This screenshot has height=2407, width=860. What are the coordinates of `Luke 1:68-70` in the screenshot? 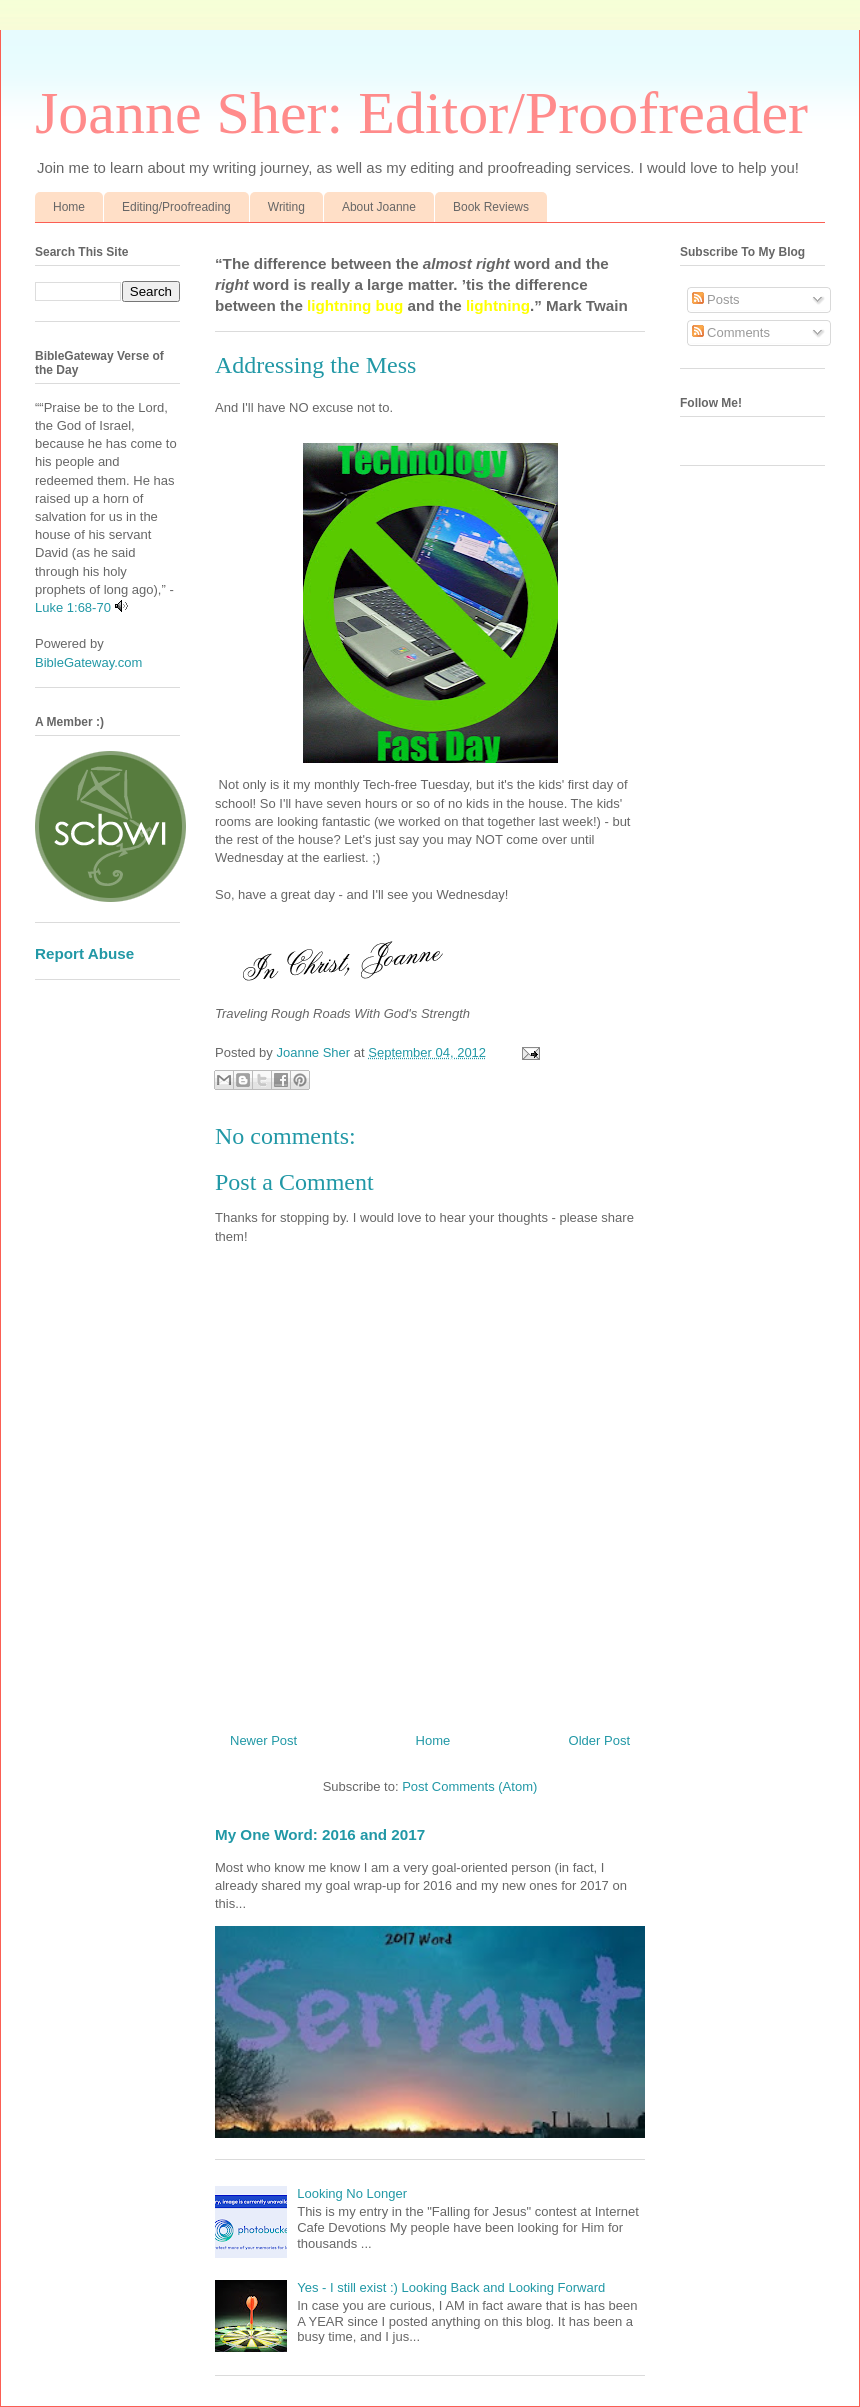 It's located at (73, 607).